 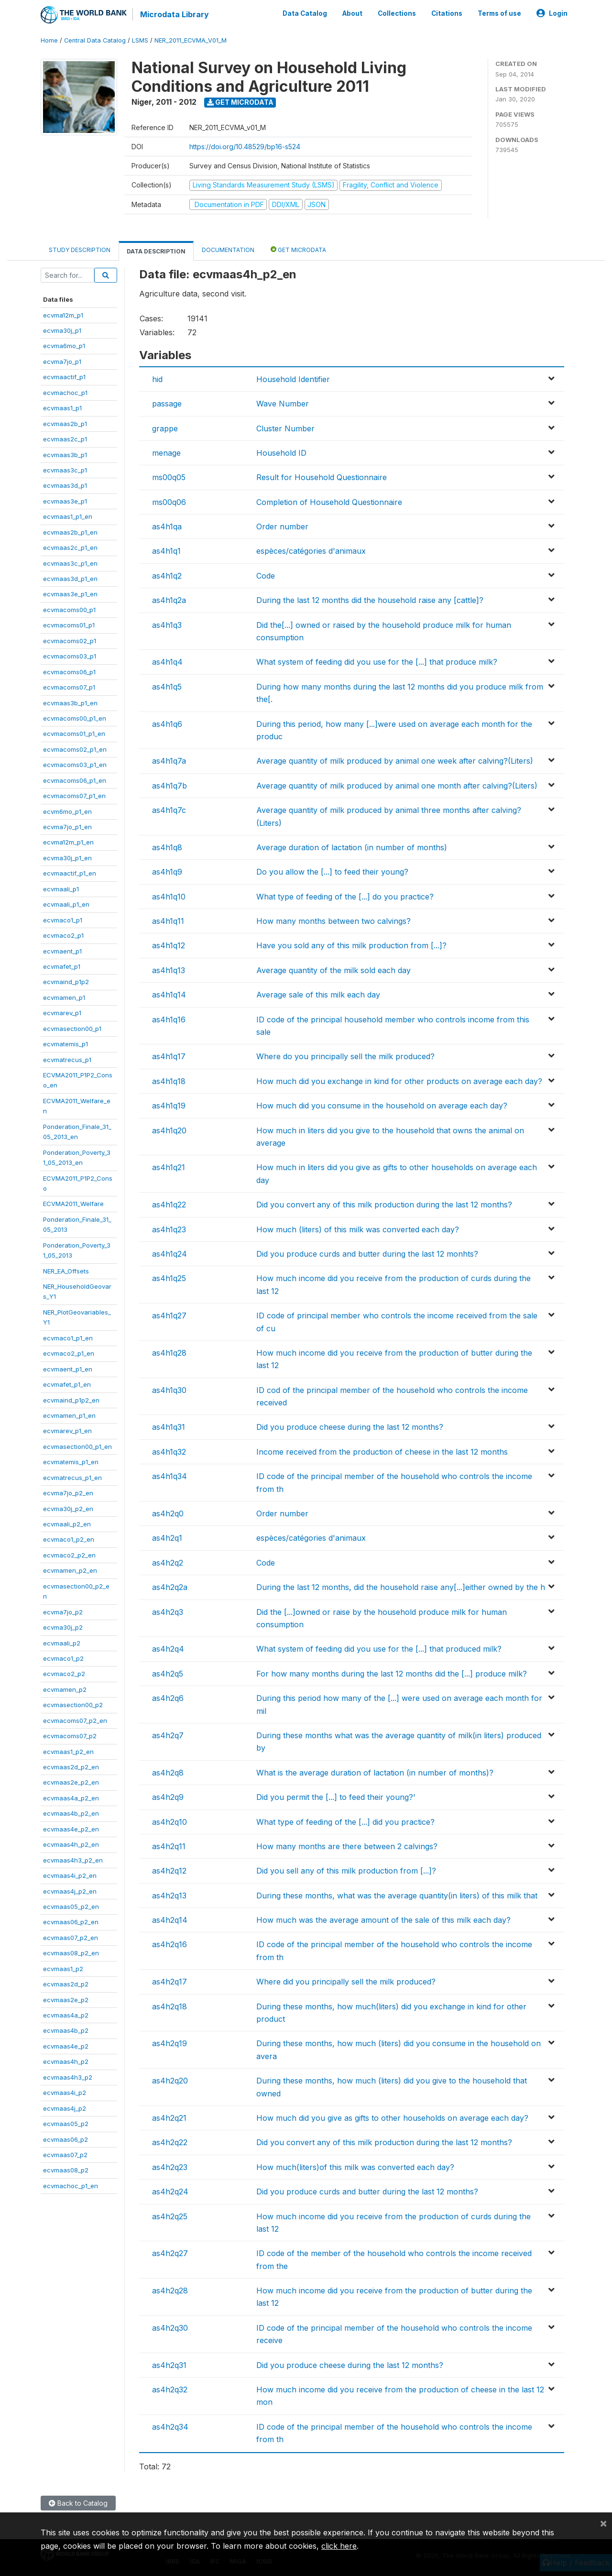 I want to click on espèces/catégories d'animaux, so click(x=311, y=551).